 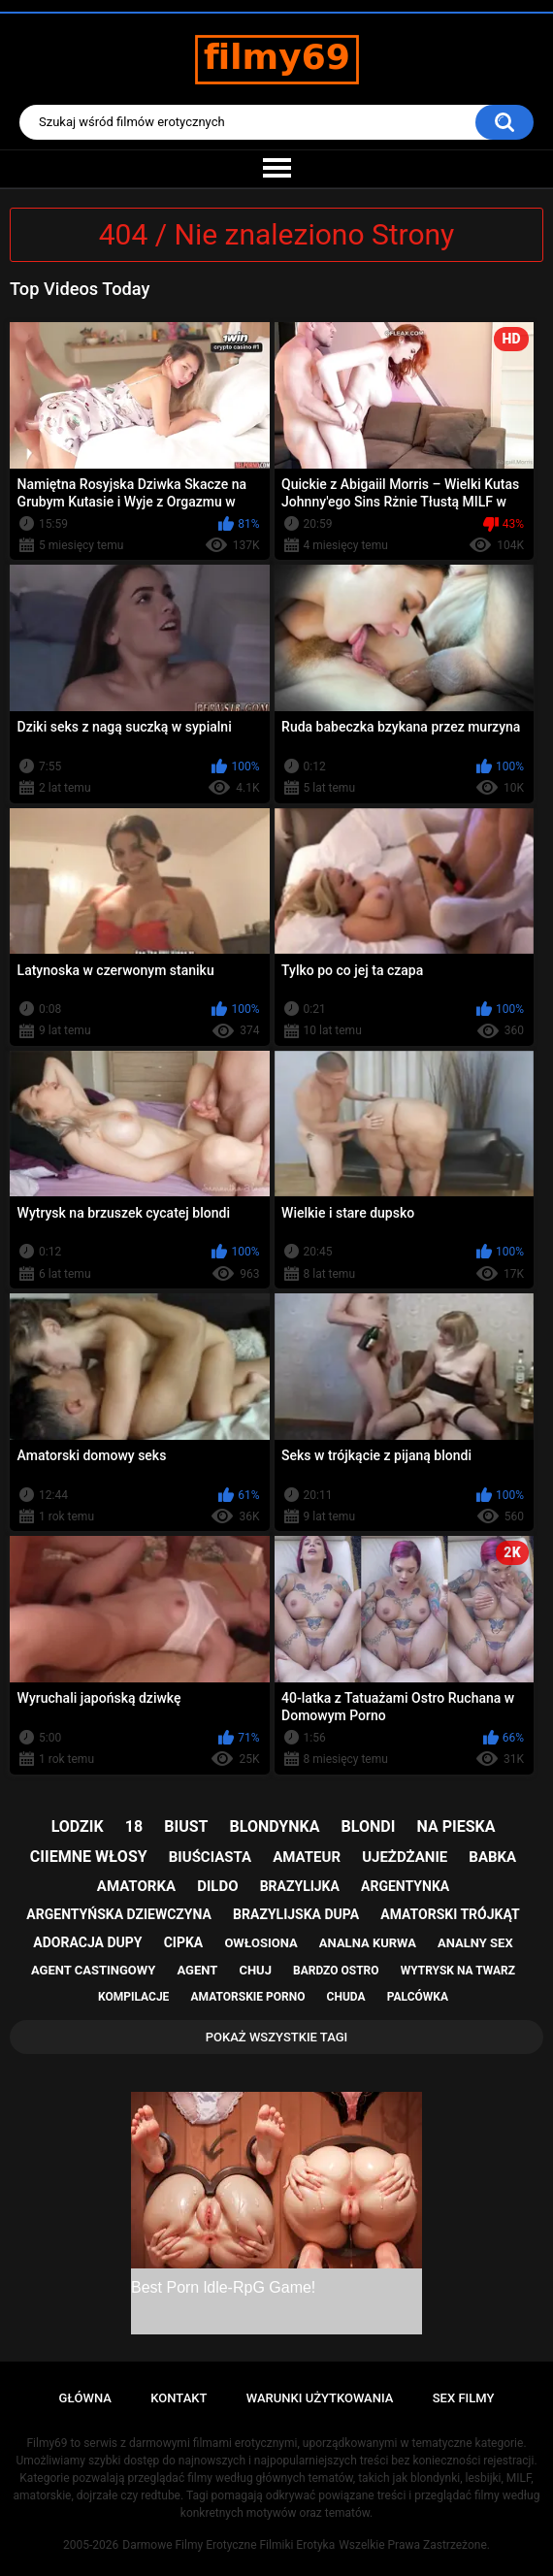 I want to click on blondynka, so click(x=275, y=1826).